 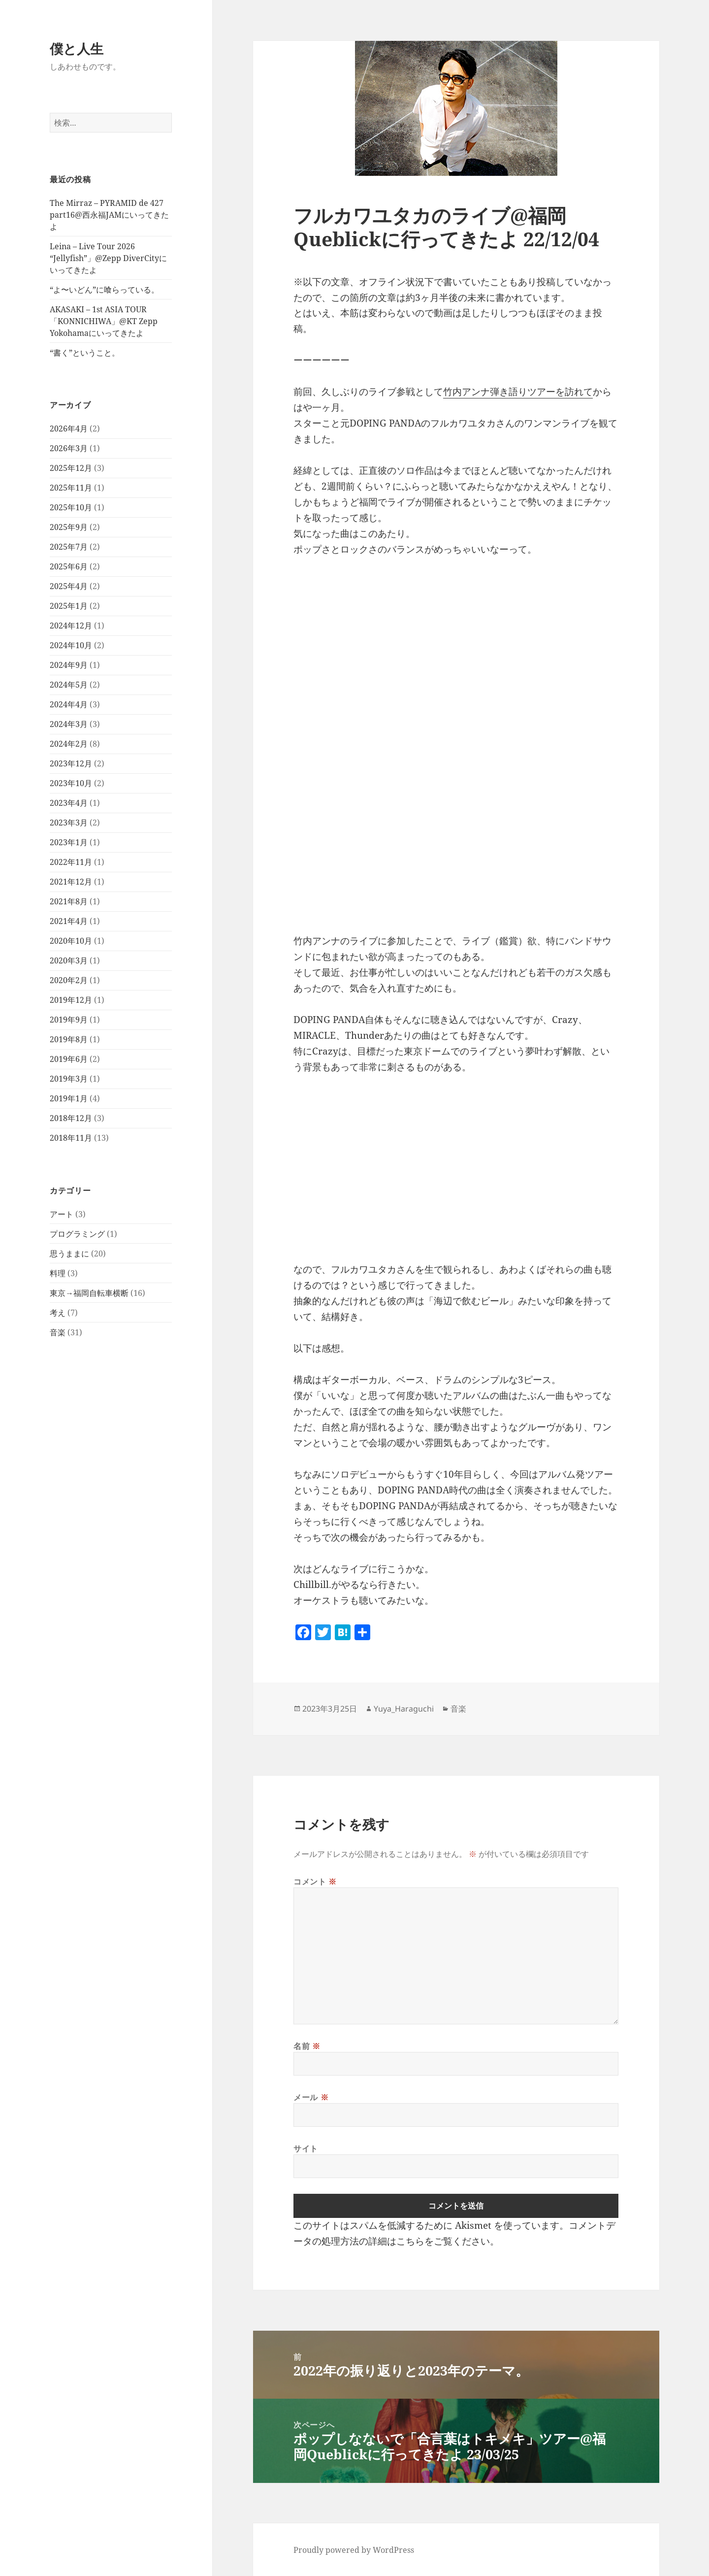 What do you see at coordinates (404, 1708) in the screenshot?
I see `Yuya_Haraguchi` at bounding box center [404, 1708].